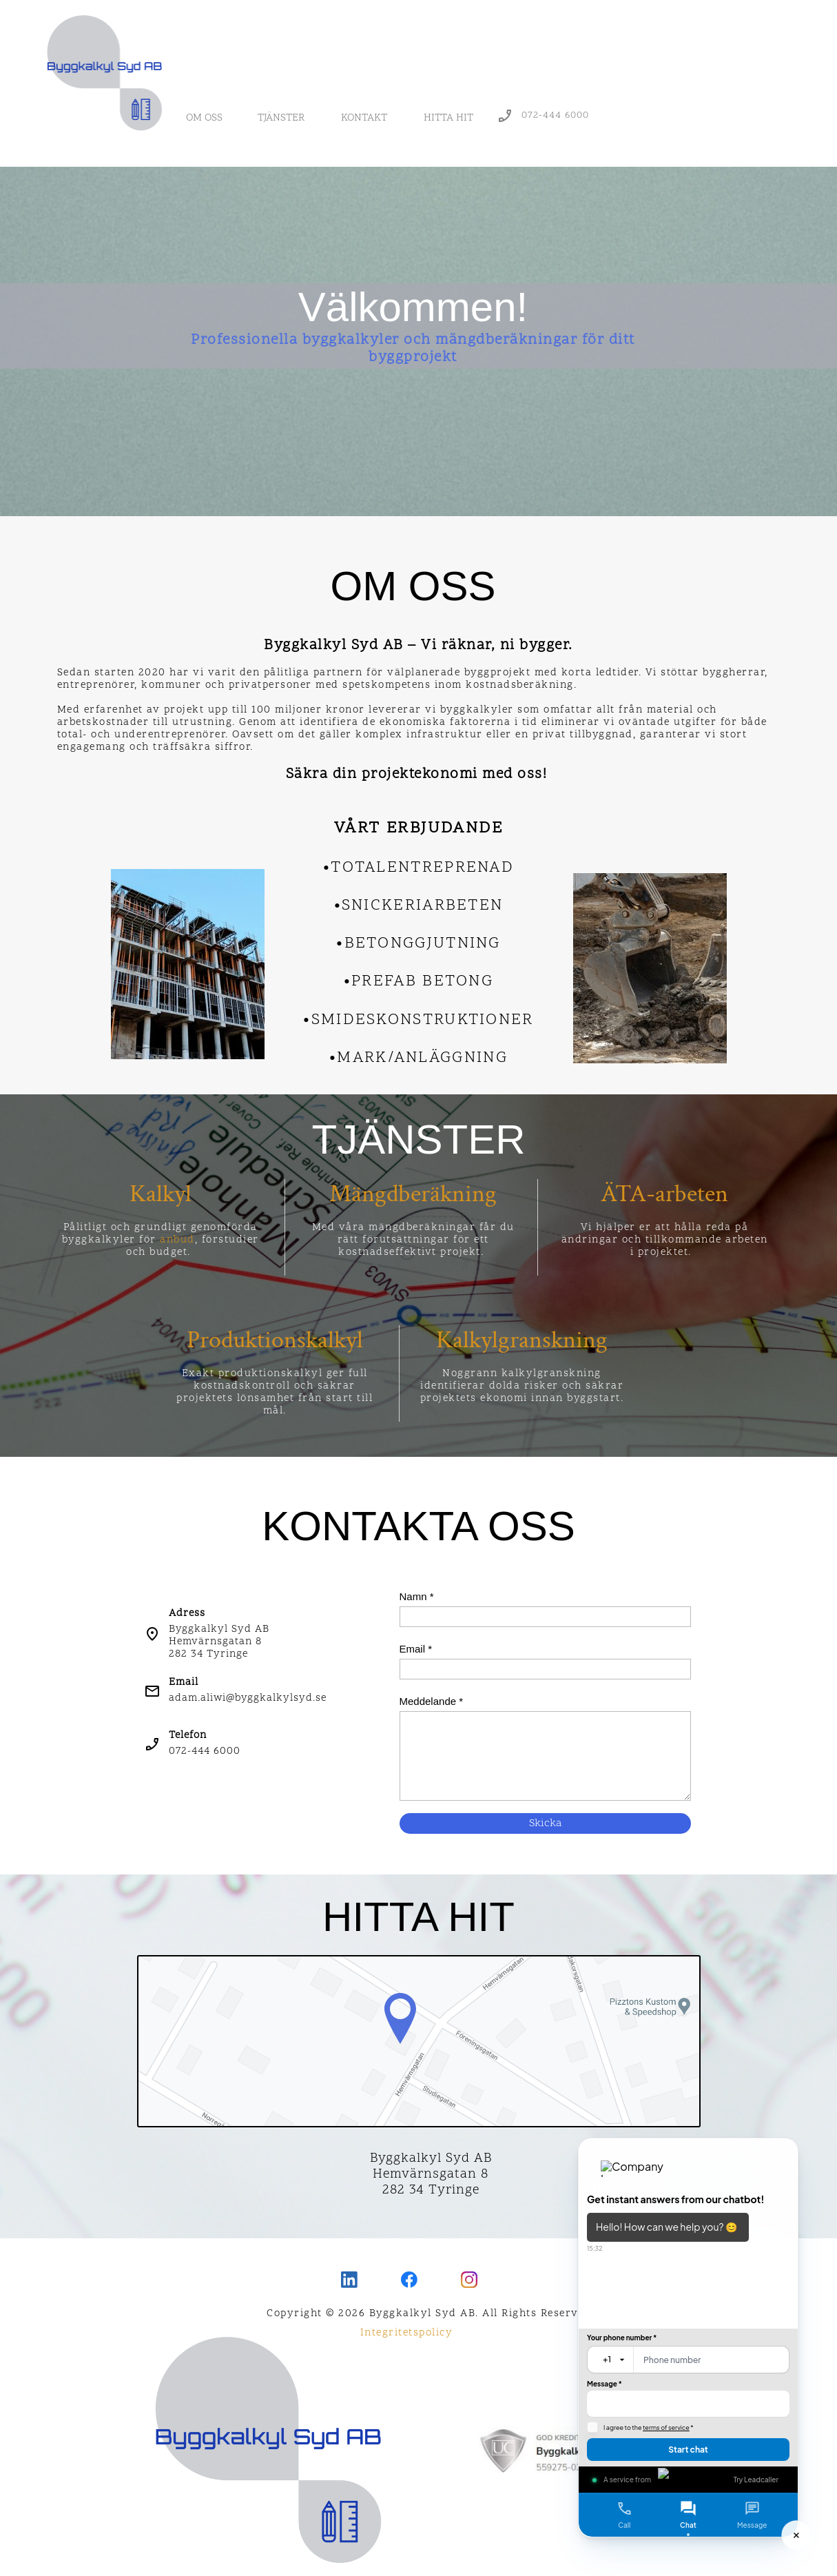 This screenshot has height=2576, width=837. Describe the element at coordinates (469, 2279) in the screenshot. I see `[Visit our Instagram profile]` at that location.